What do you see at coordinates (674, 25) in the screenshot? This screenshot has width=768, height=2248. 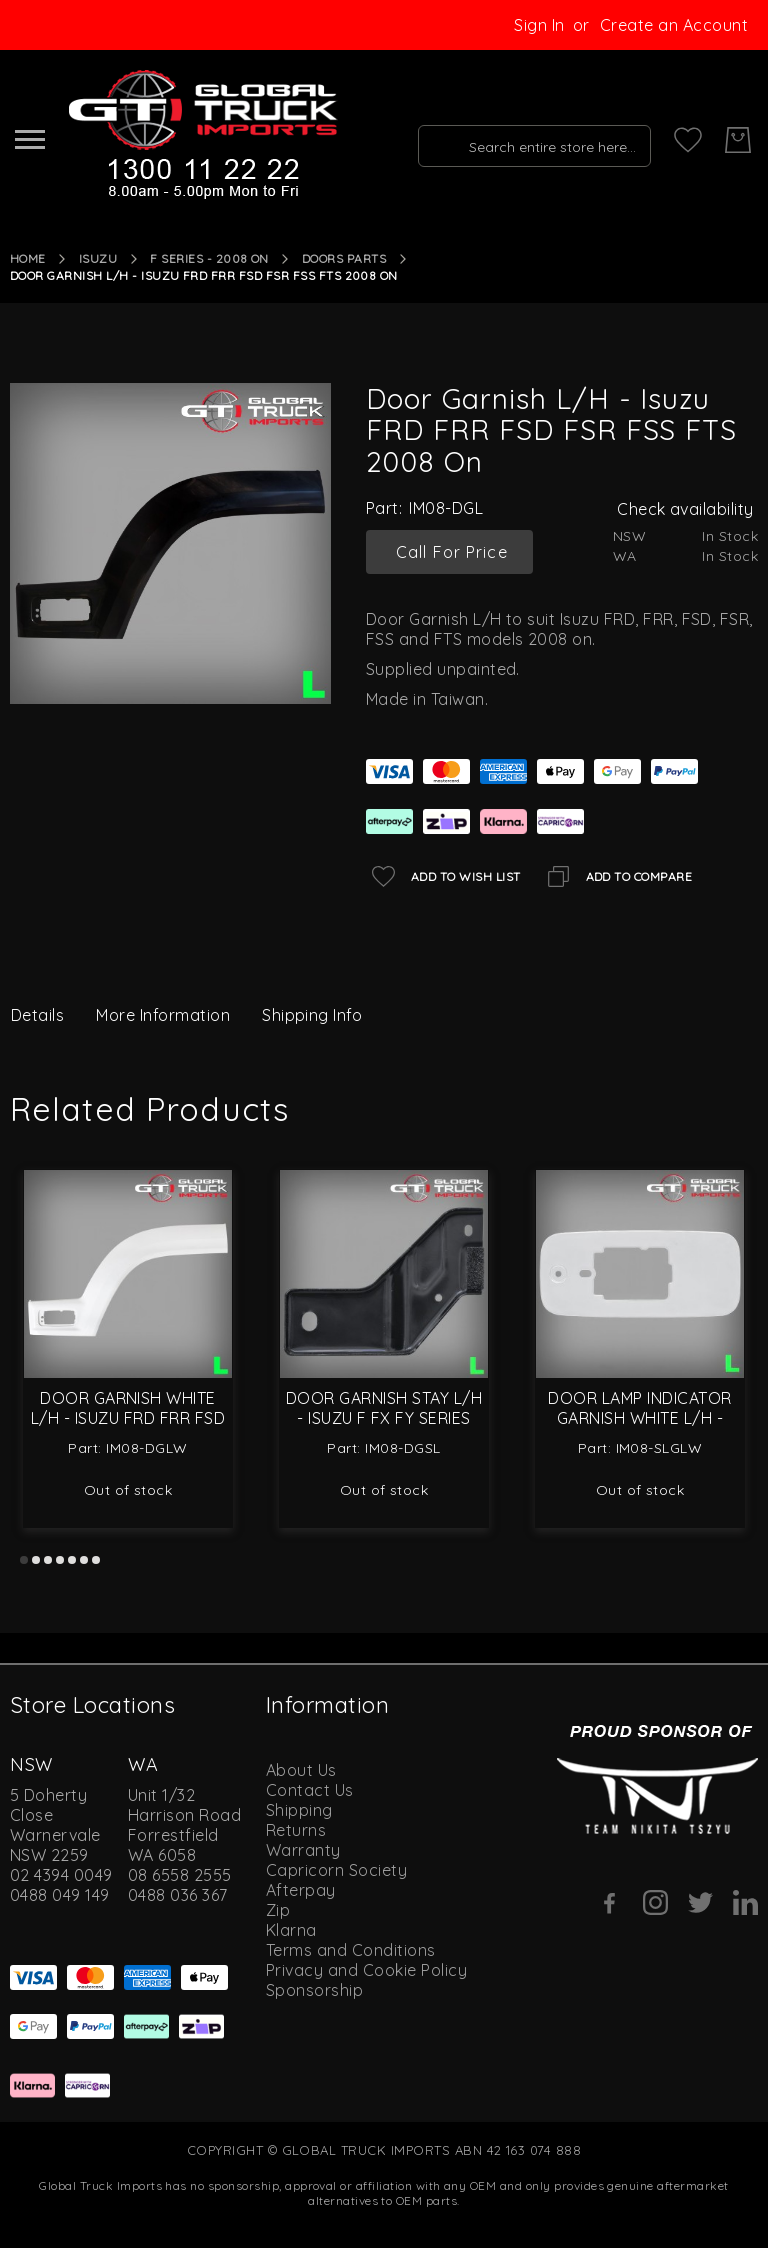 I see `Create an Account` at bounding box center [674, 25].